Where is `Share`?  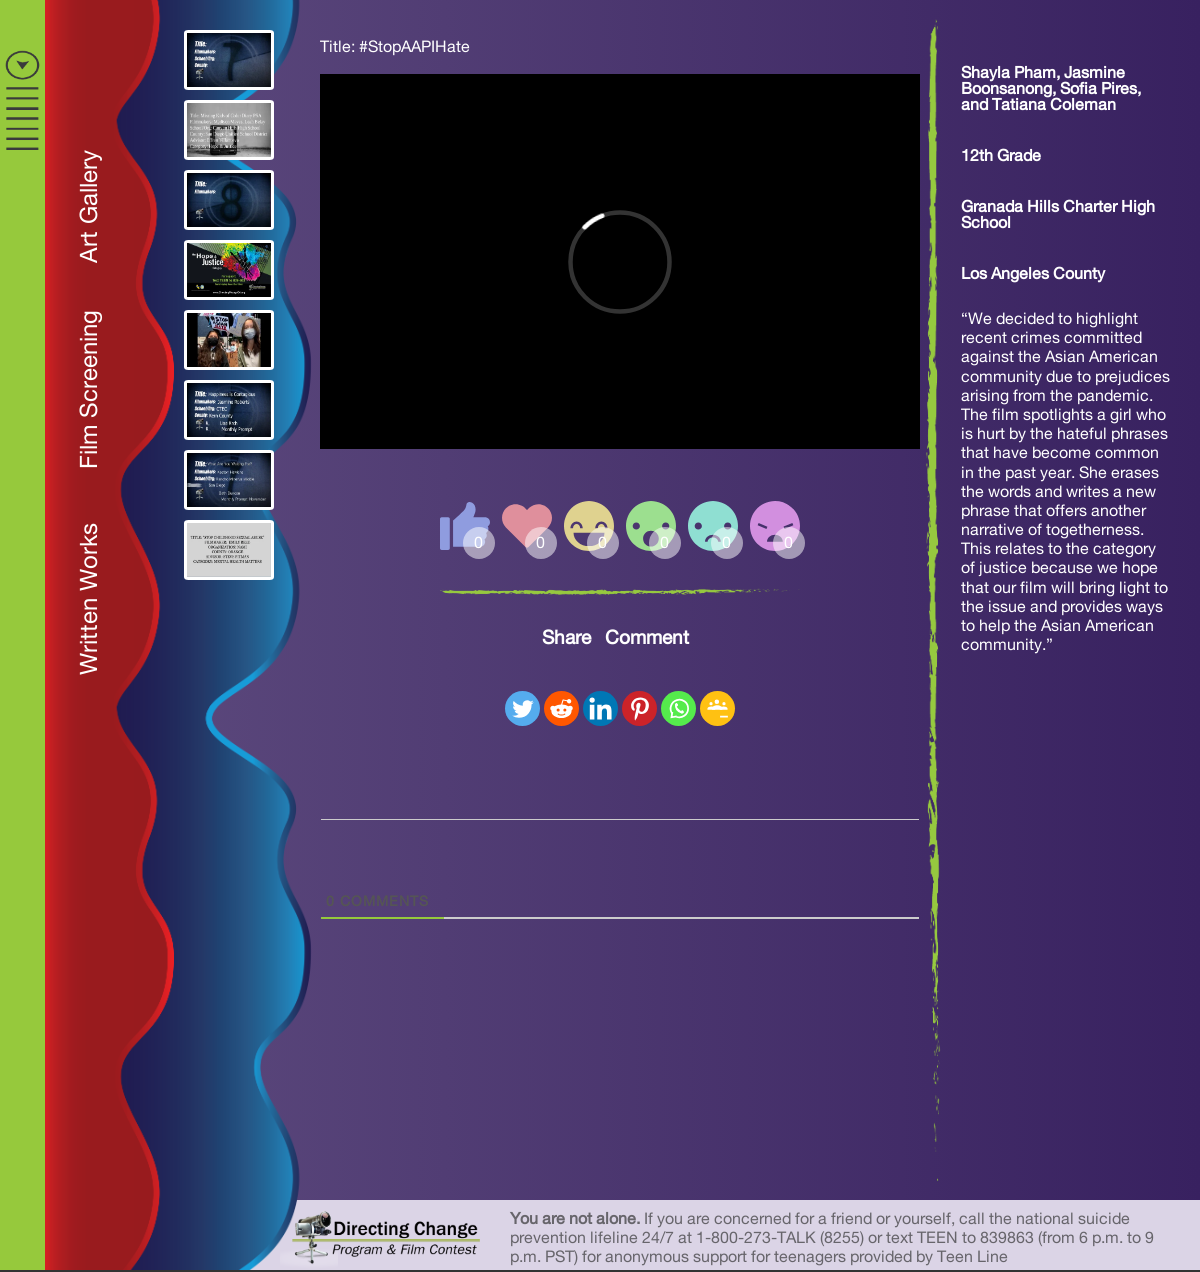 Share is located at coordinates (566, 638).